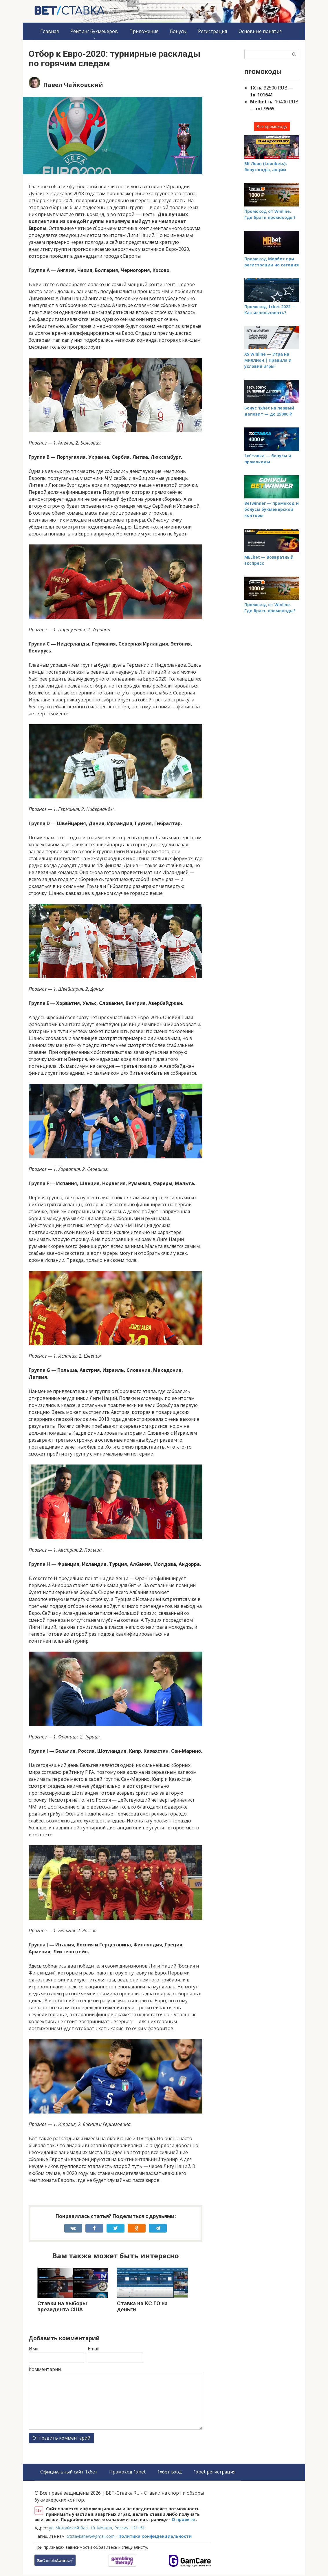 This screenshot has height=2576, width=328. I want to click on Политика конфиденциальности, so click(155, 2537).